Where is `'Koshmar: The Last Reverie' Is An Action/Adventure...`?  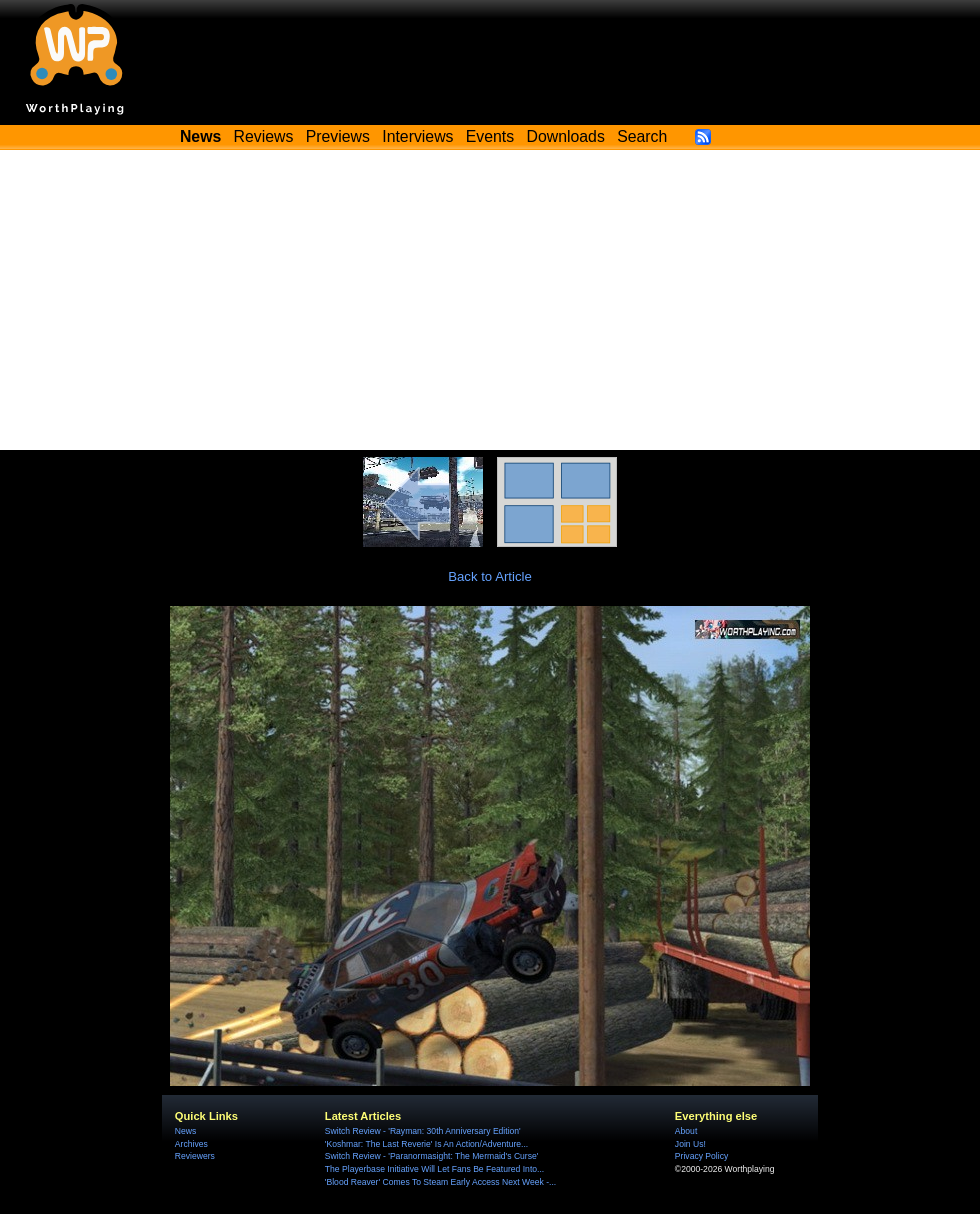 'Koshmar: The Last Reverie' Is An Action/Adventure... is located at coordinates (426, 1144).